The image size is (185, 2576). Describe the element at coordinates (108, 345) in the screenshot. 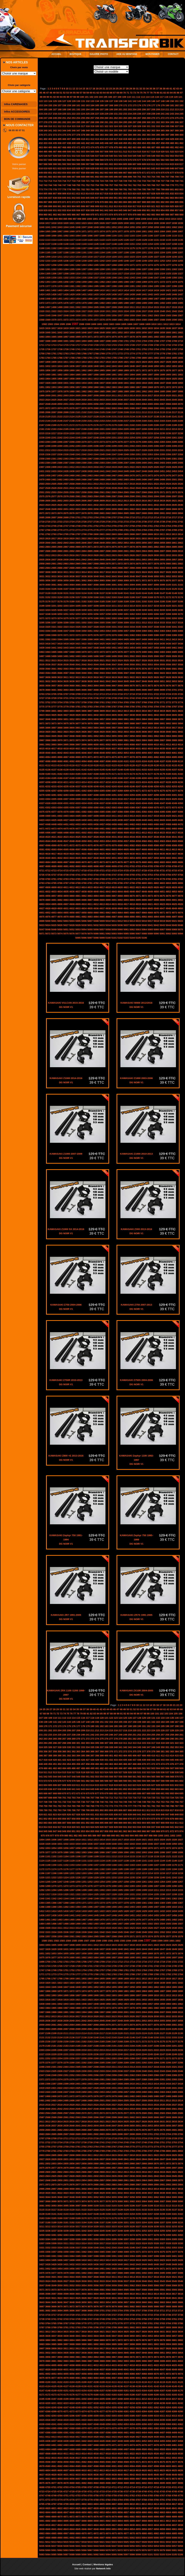

I see `1722` at that location.